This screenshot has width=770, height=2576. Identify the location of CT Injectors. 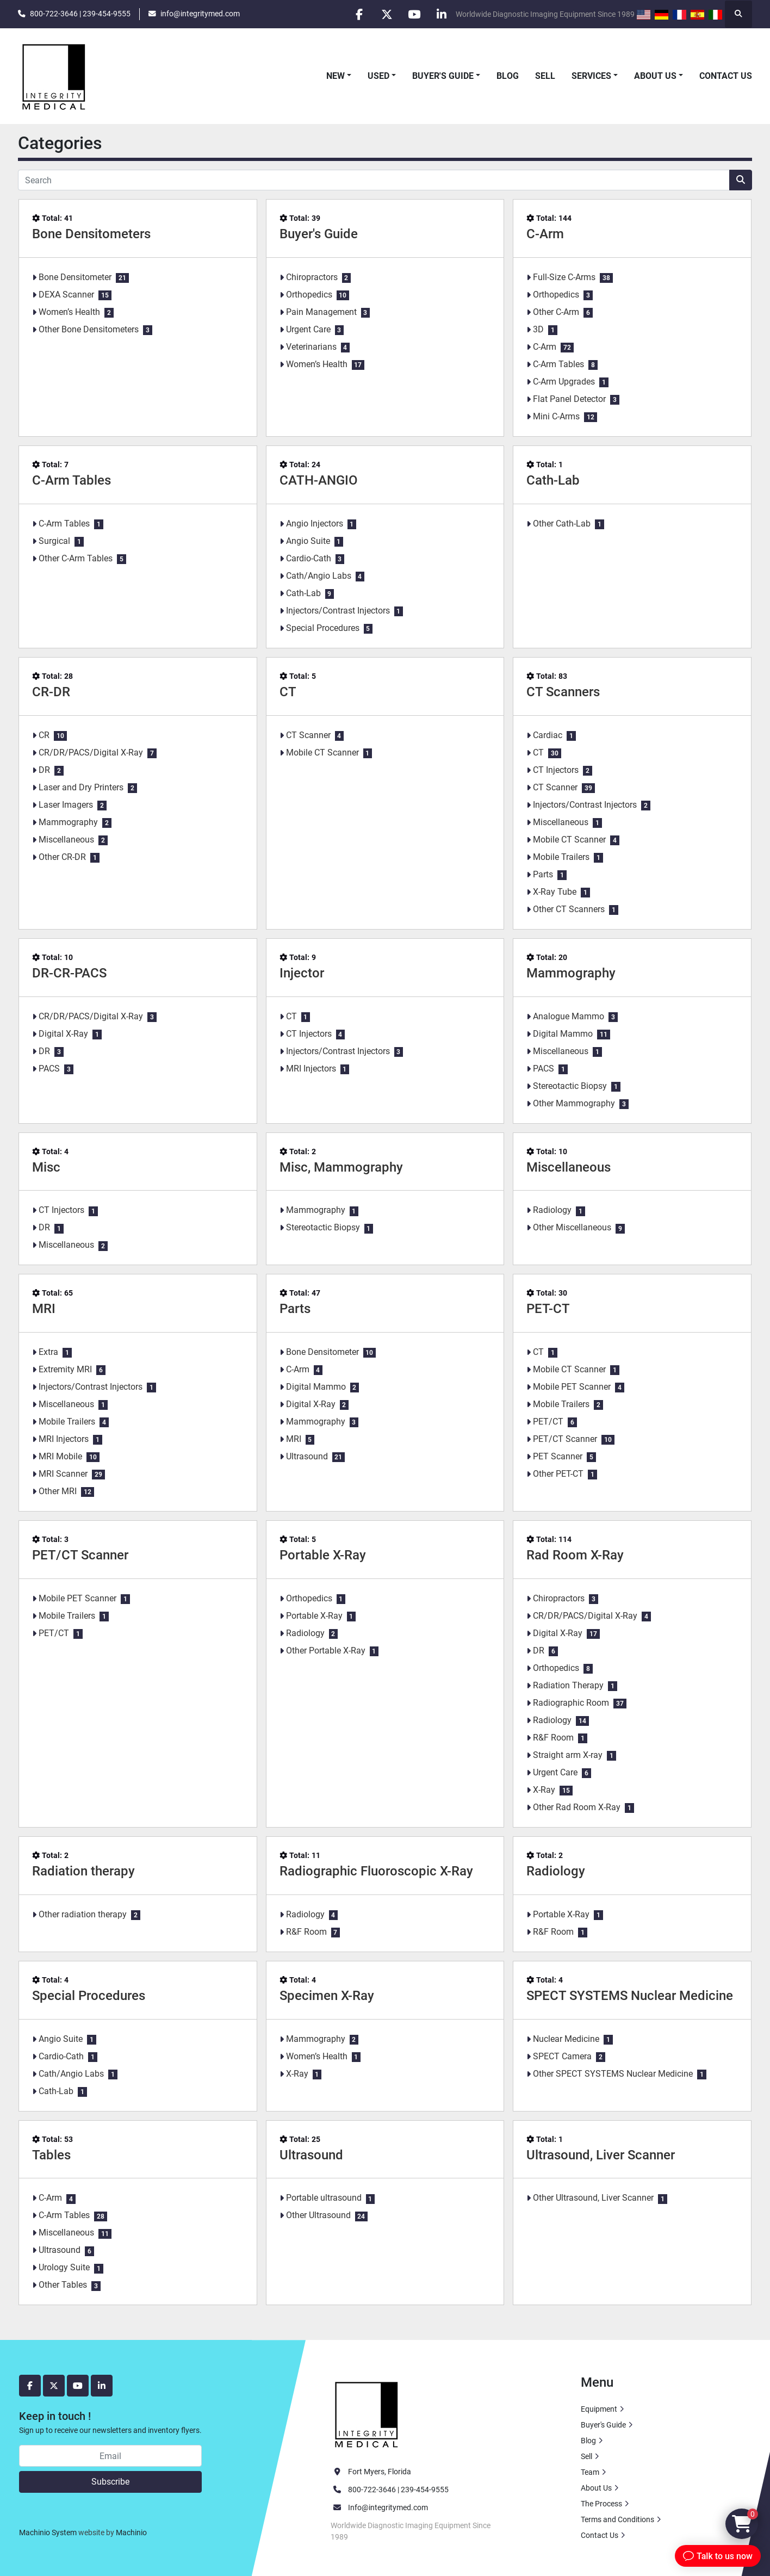
(556, 770).